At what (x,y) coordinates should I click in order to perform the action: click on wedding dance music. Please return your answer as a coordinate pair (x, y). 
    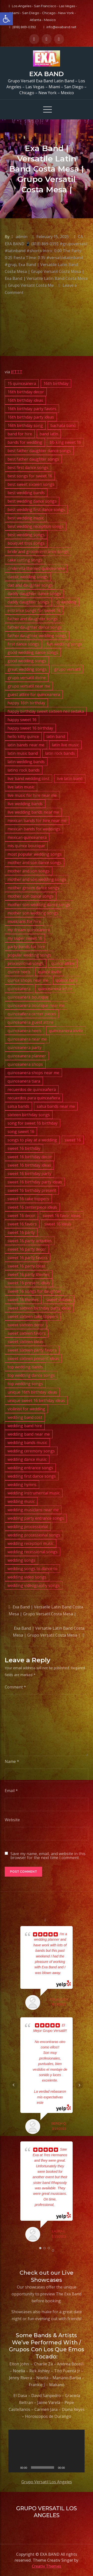
    Looking at the image, I should click on (27, 1459).